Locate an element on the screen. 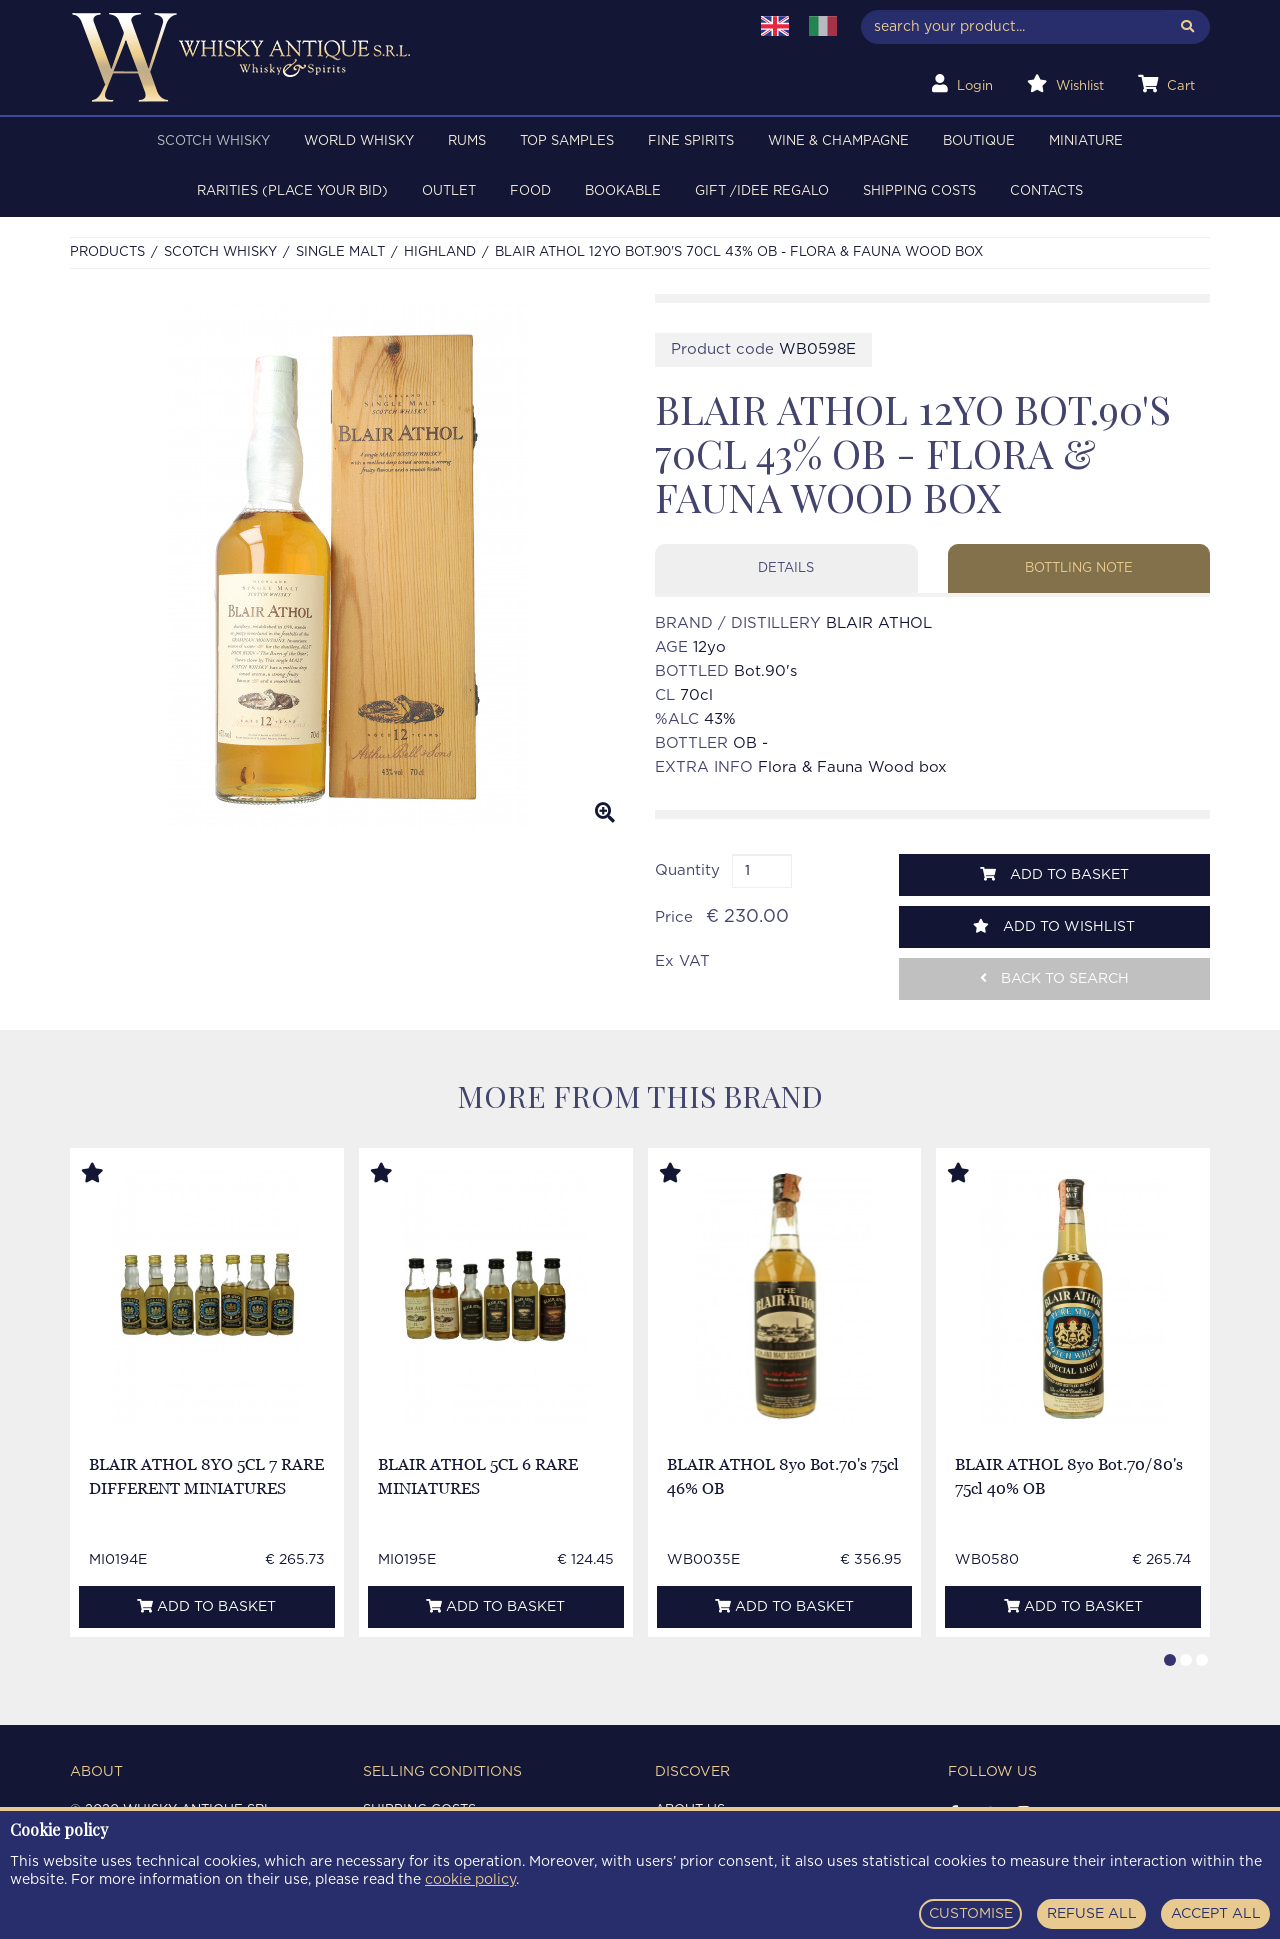  BOUTIQUE is located at coordinates (979, 141).